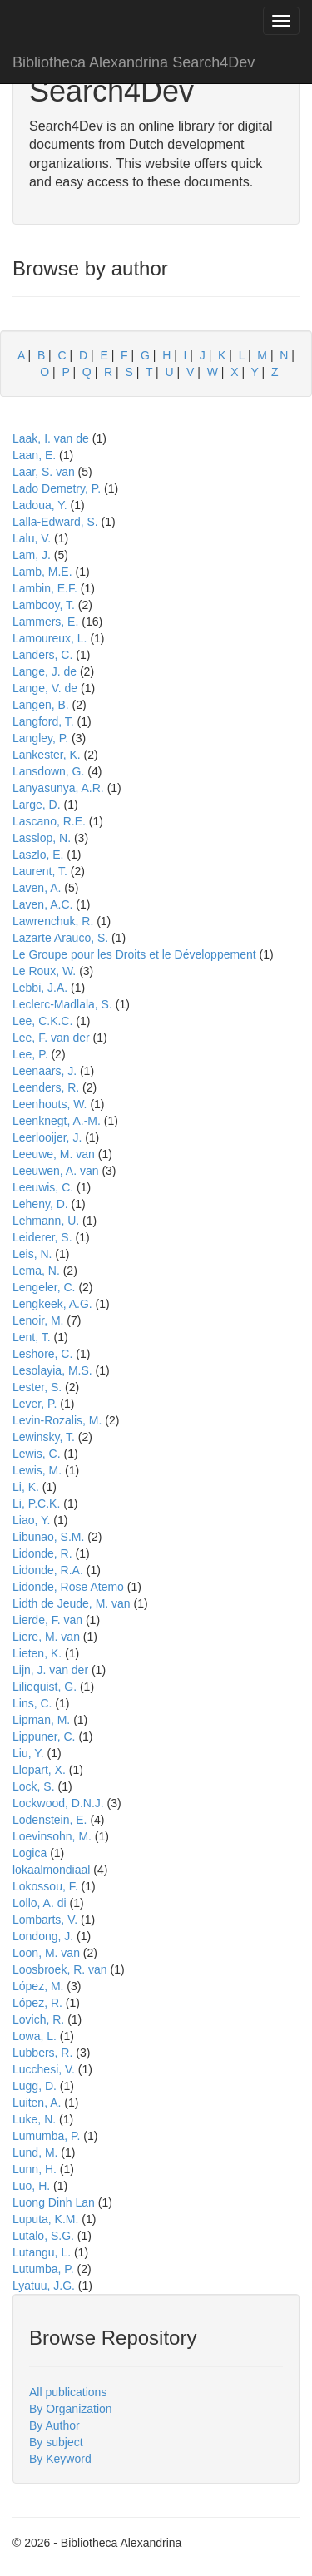 Image resolution: width=312 pixels, height=2576 pixels. Describe the element at coordinates (37, 1387) in the screenshot. I see `Lester, S.` at that location.